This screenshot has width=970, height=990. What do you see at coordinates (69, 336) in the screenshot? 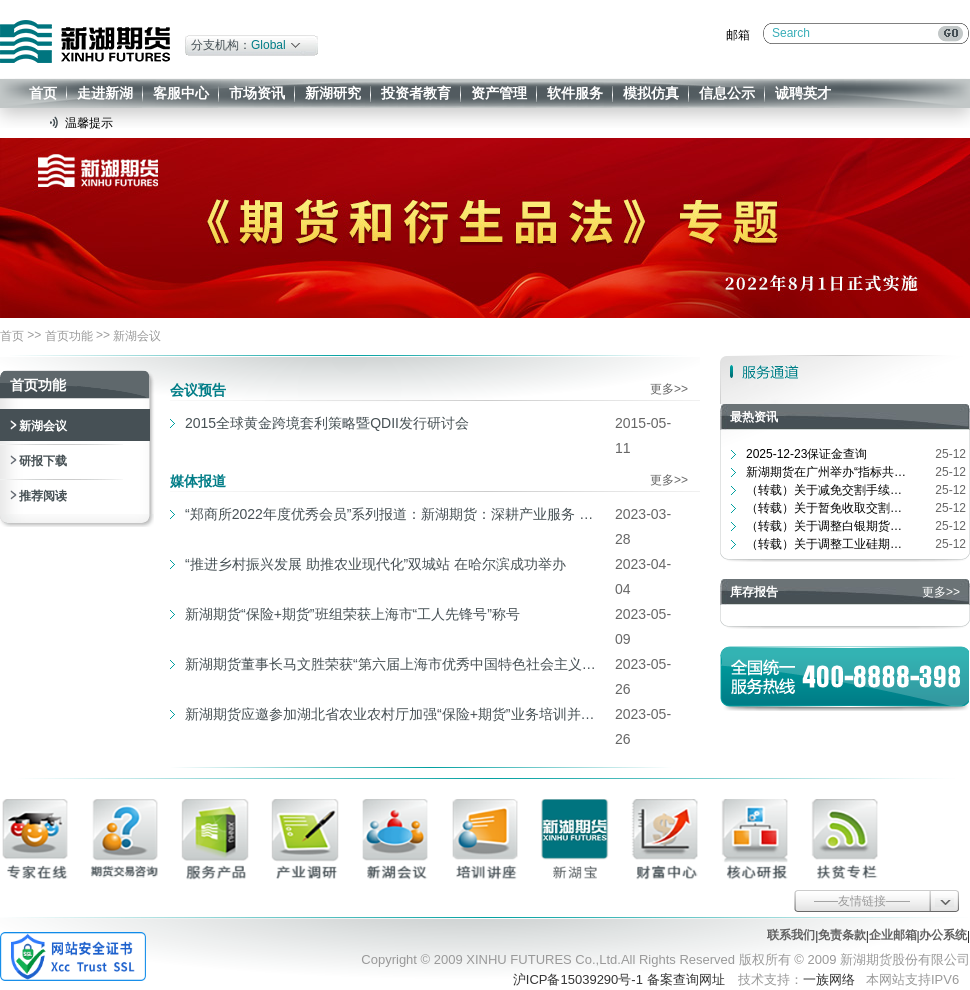
I see `首页功能` at bounding box center [69, 336].